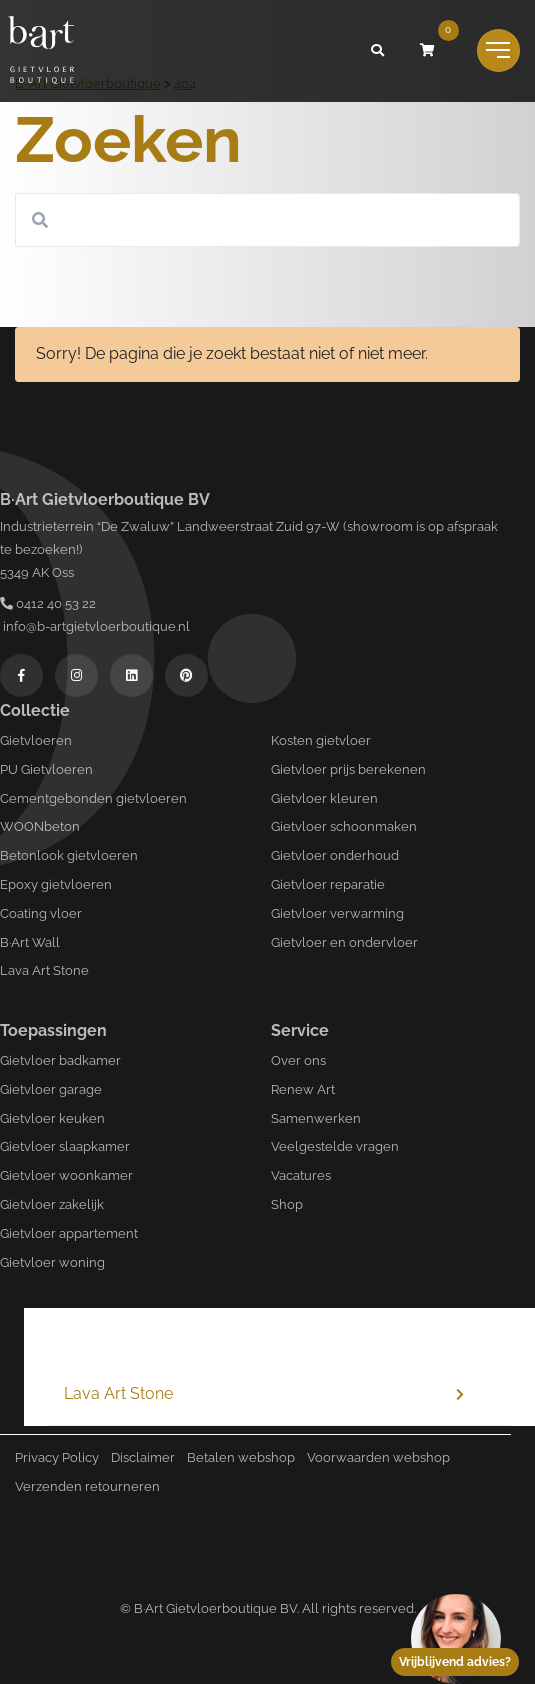 The width and height of the screenshot is (535, 1684). What do you see at coordinates (48, 603) in the screenshot?
I see `0412 40 53 22` at bounding box center [48, 603].